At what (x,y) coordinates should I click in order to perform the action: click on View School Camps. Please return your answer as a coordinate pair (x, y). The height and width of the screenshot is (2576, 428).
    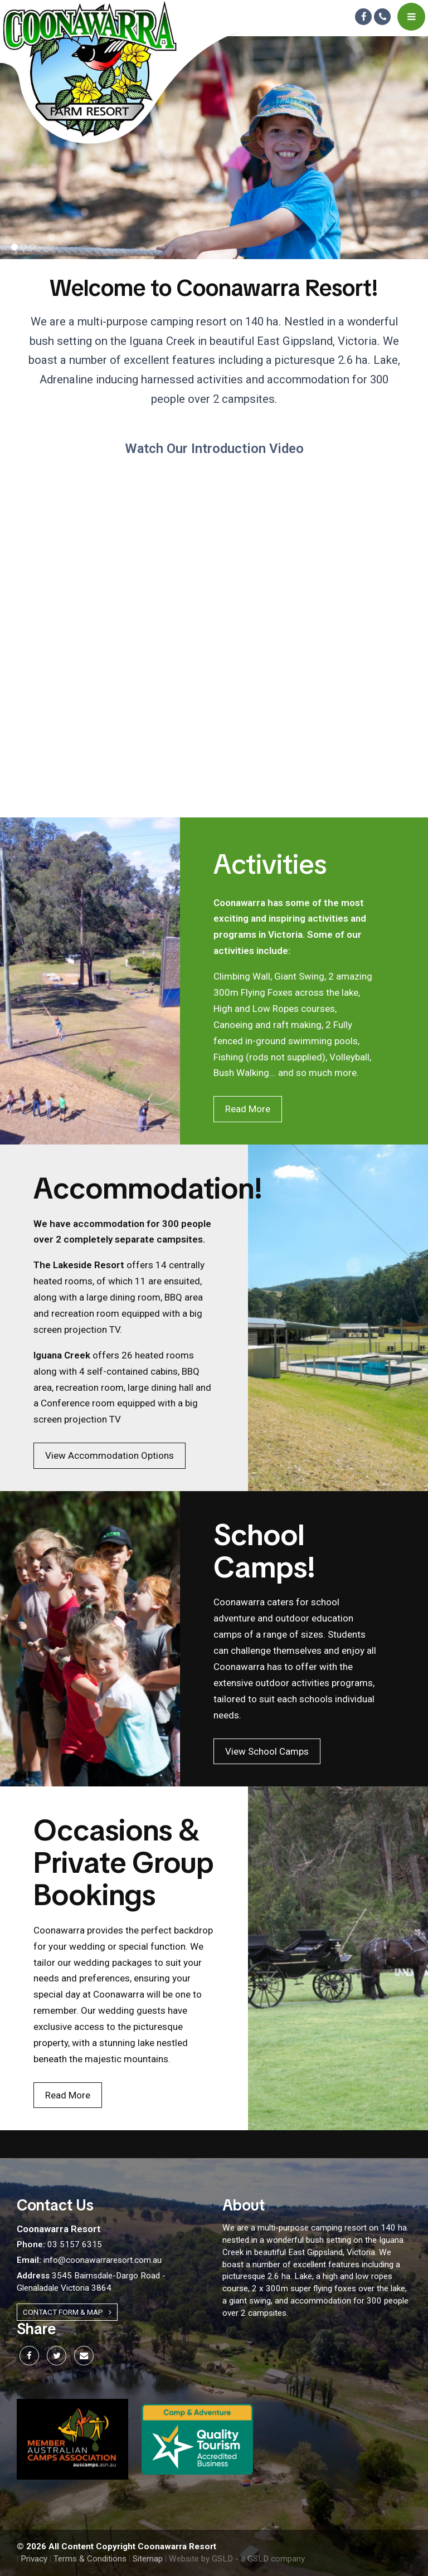
    Looking at the image, I should click on (267, 1751).